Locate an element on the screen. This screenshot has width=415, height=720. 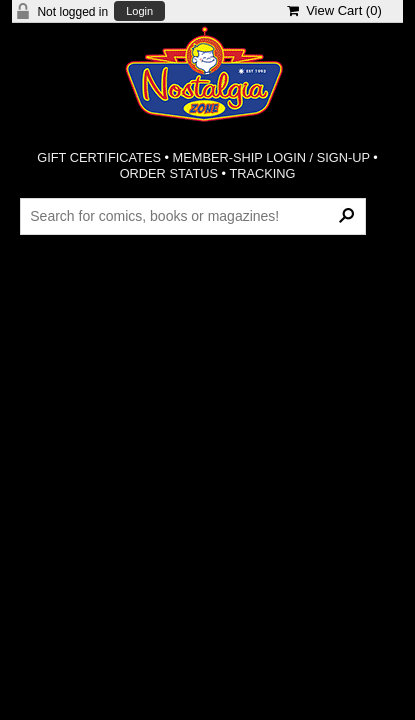
GIFT CERTIFICATES is located at coordinates (99, 157).